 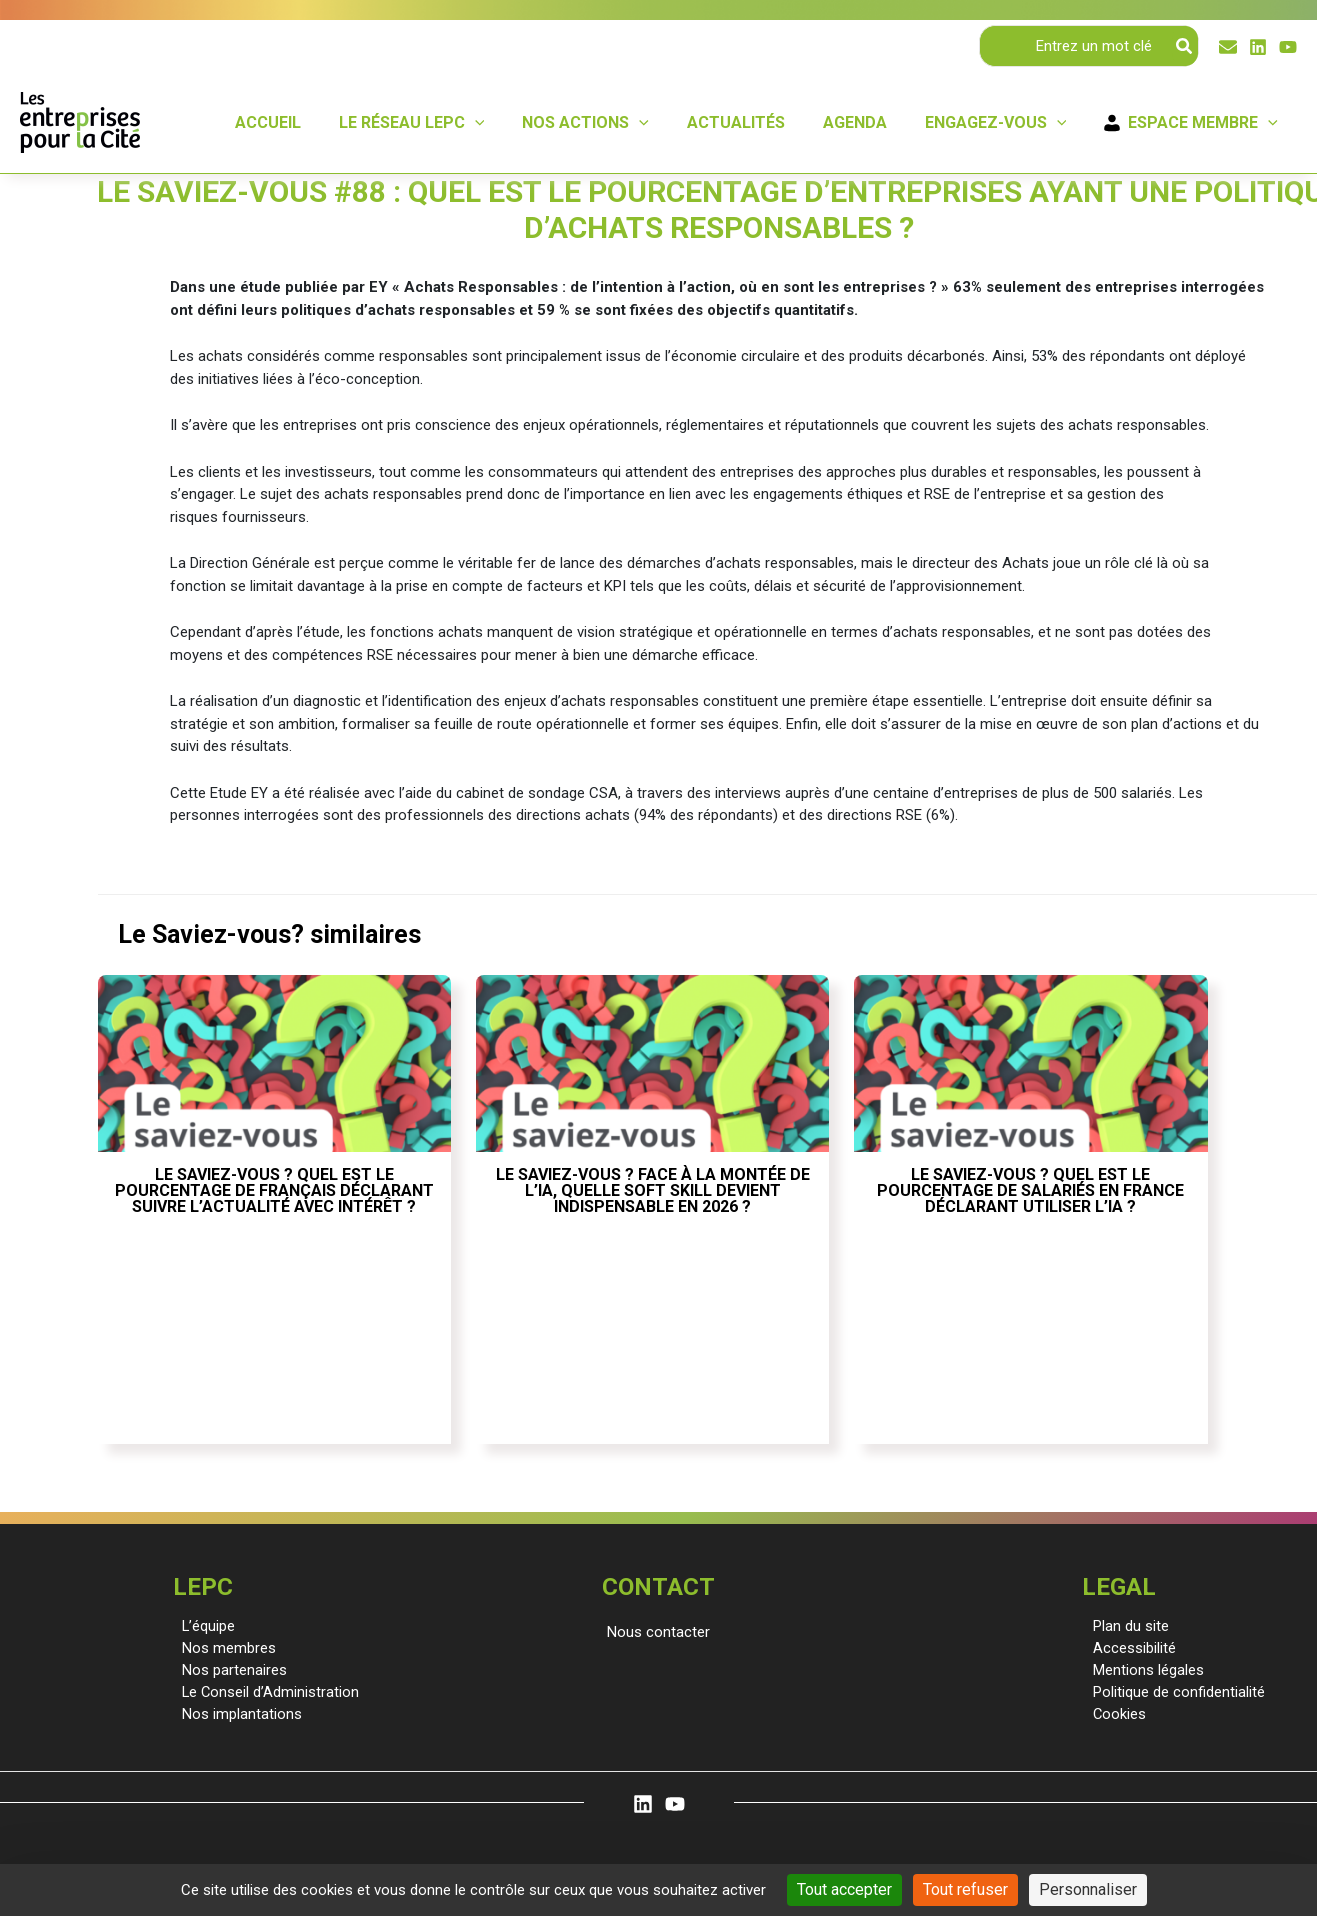 I want to click on Nos implantations, so click(x=238, y=1716).